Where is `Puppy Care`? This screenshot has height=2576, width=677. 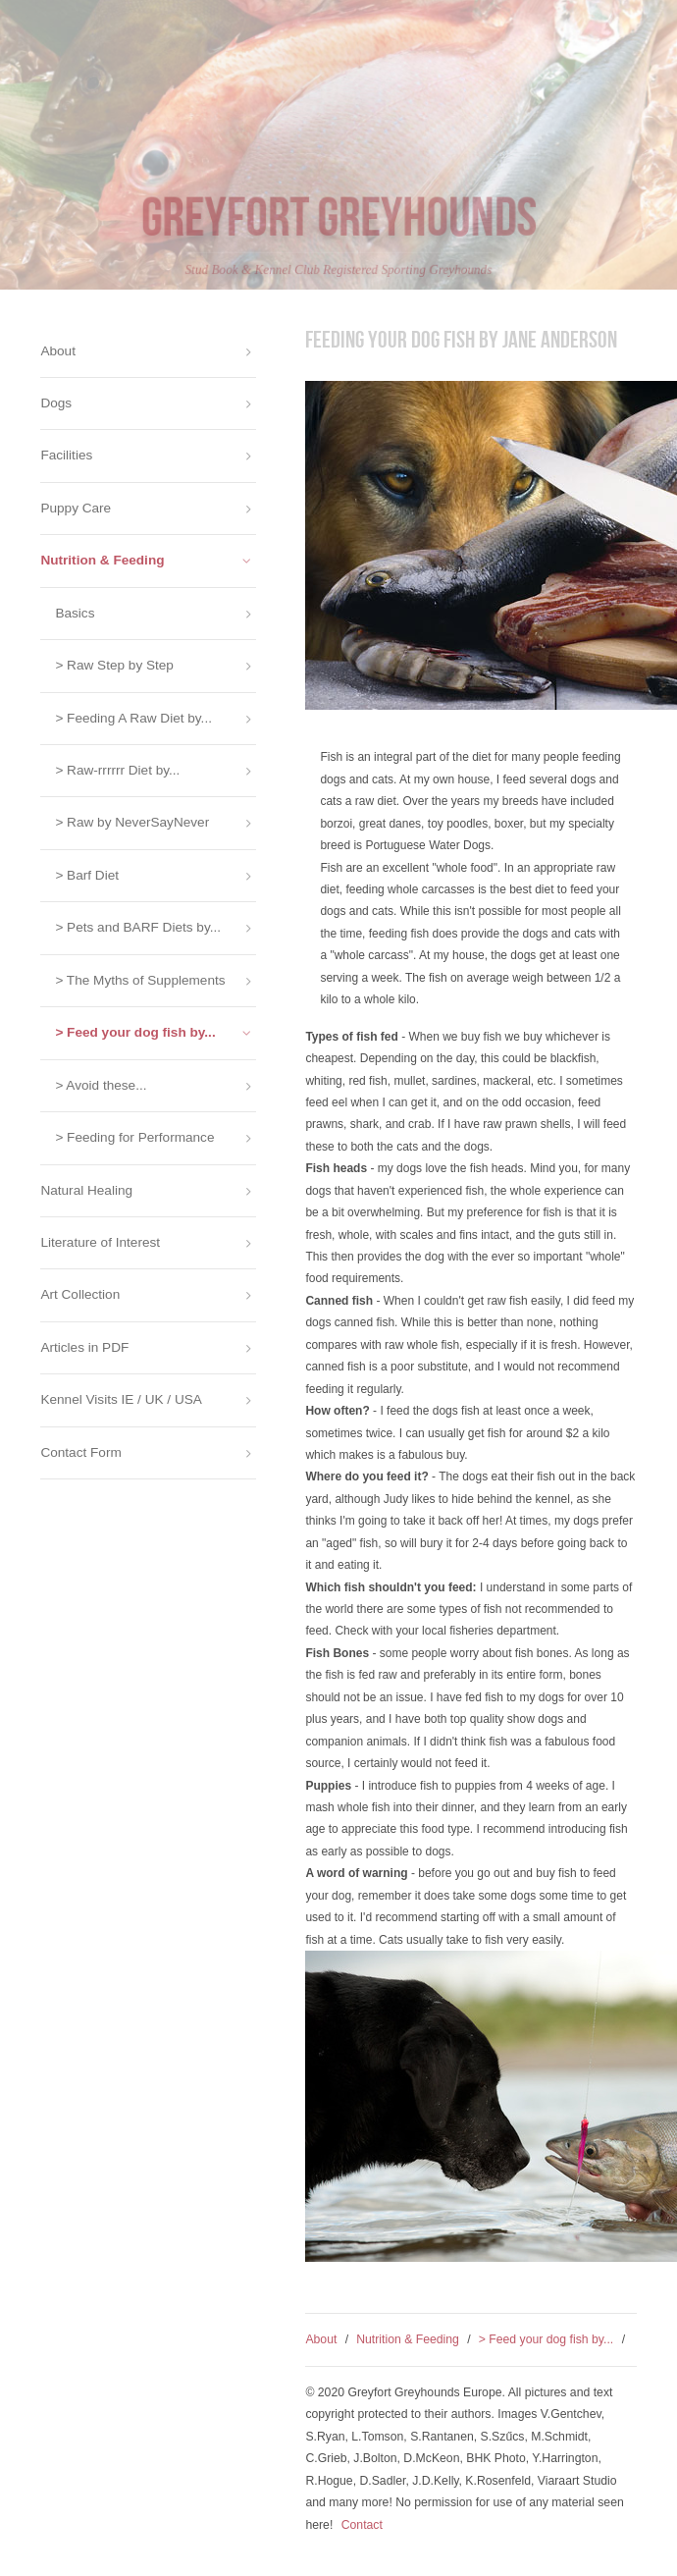
Puppy Care is located at coordinates (75, 508).